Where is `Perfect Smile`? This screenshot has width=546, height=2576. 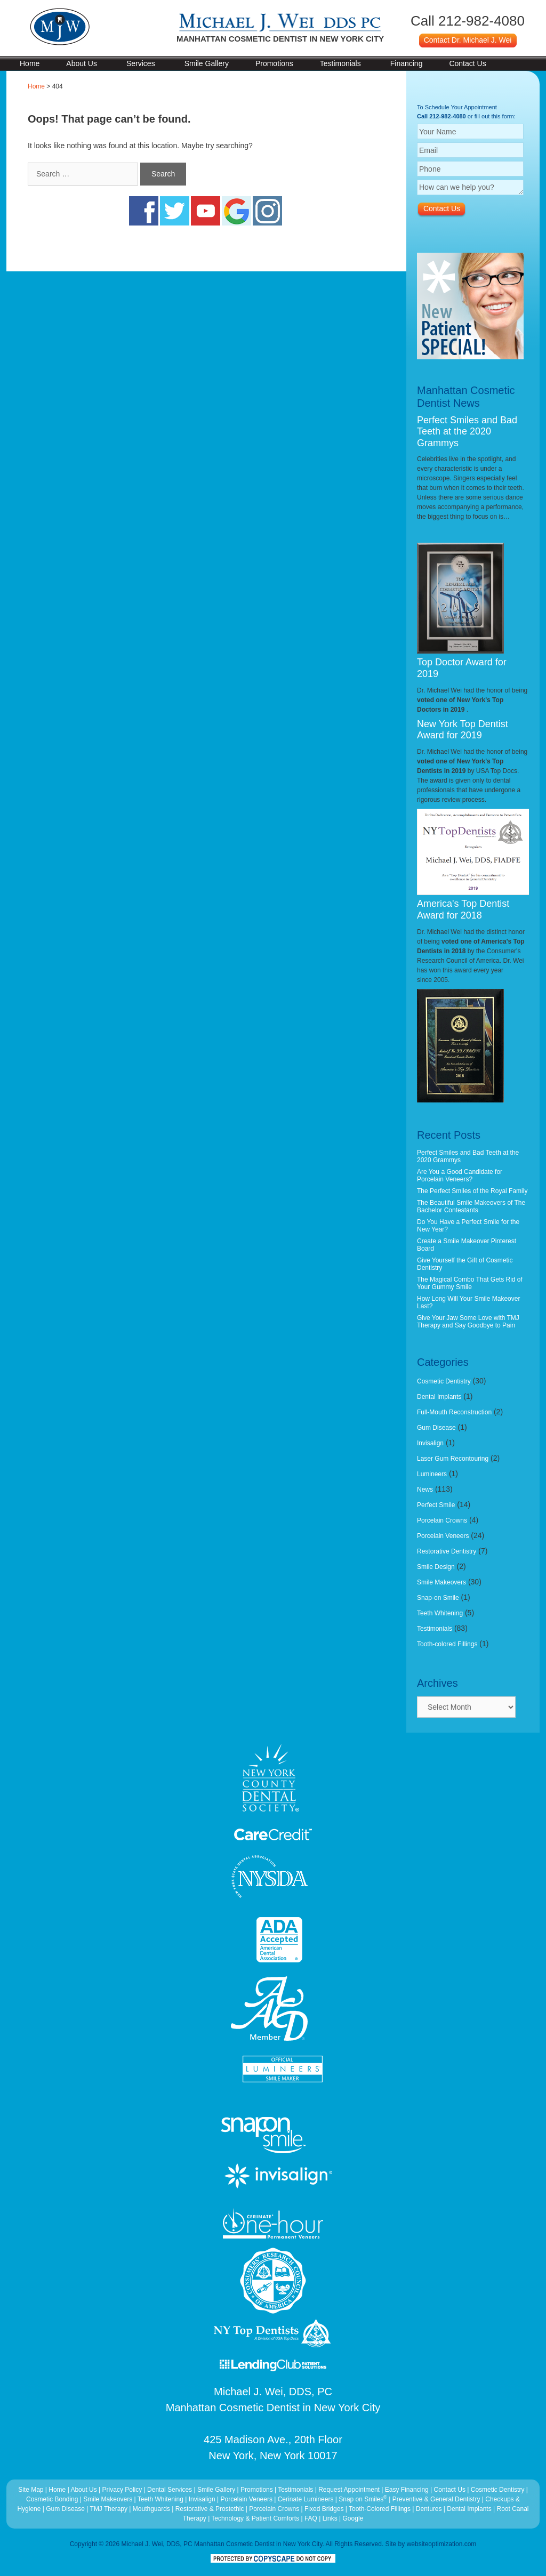 Perfect Smile is located at coordinates (436, 1505).